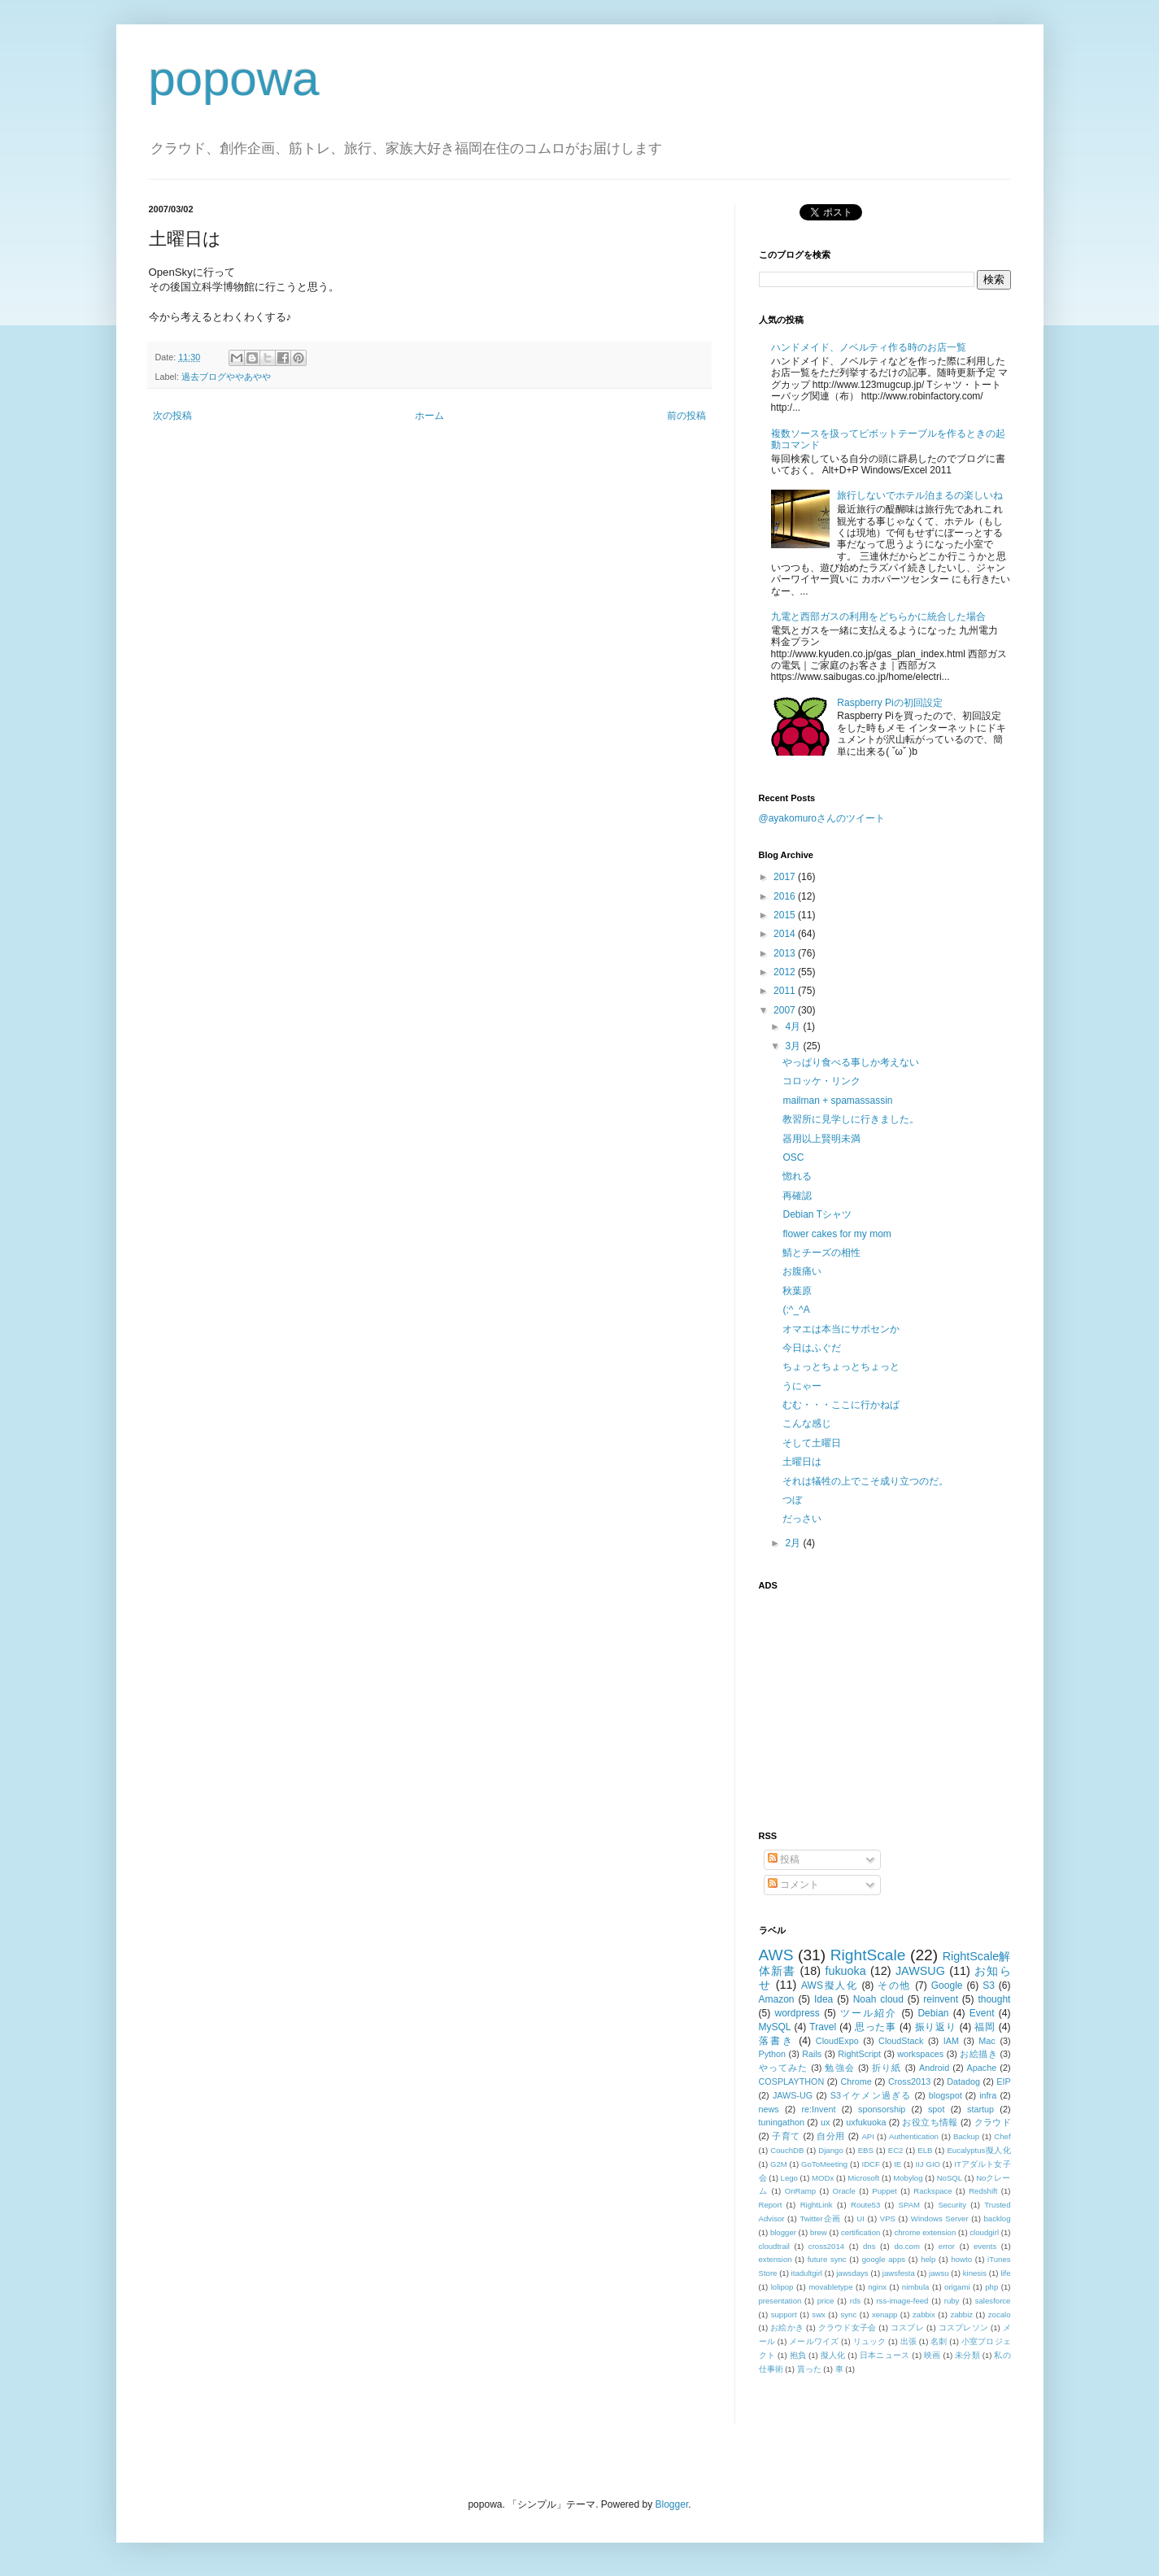 The width and height of the screenshot is (1159, 2576). What do you see at coordinates (914, 2136) in the screenshot?
I see `Authentication` at bounding box center [914, 2136].